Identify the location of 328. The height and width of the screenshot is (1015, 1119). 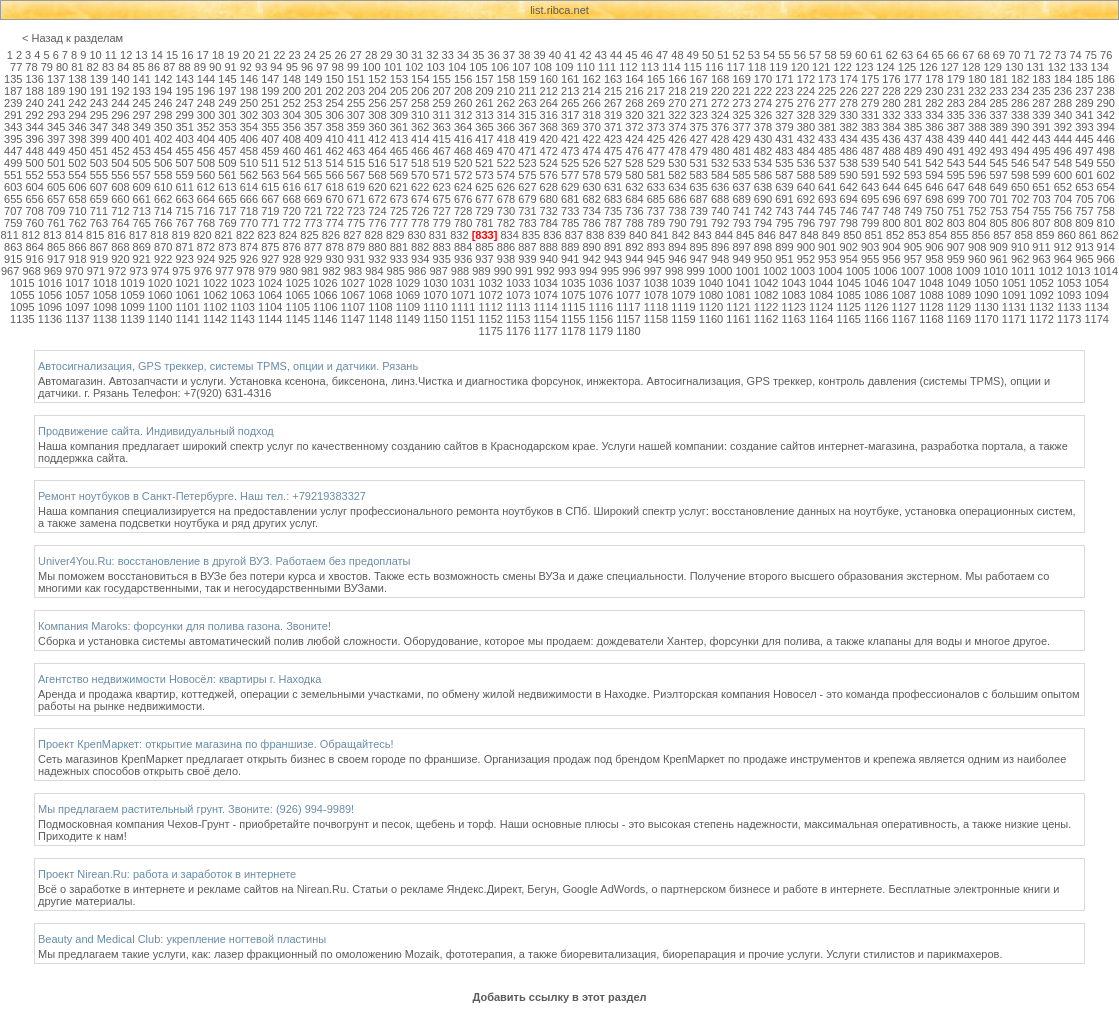
(806, 115).